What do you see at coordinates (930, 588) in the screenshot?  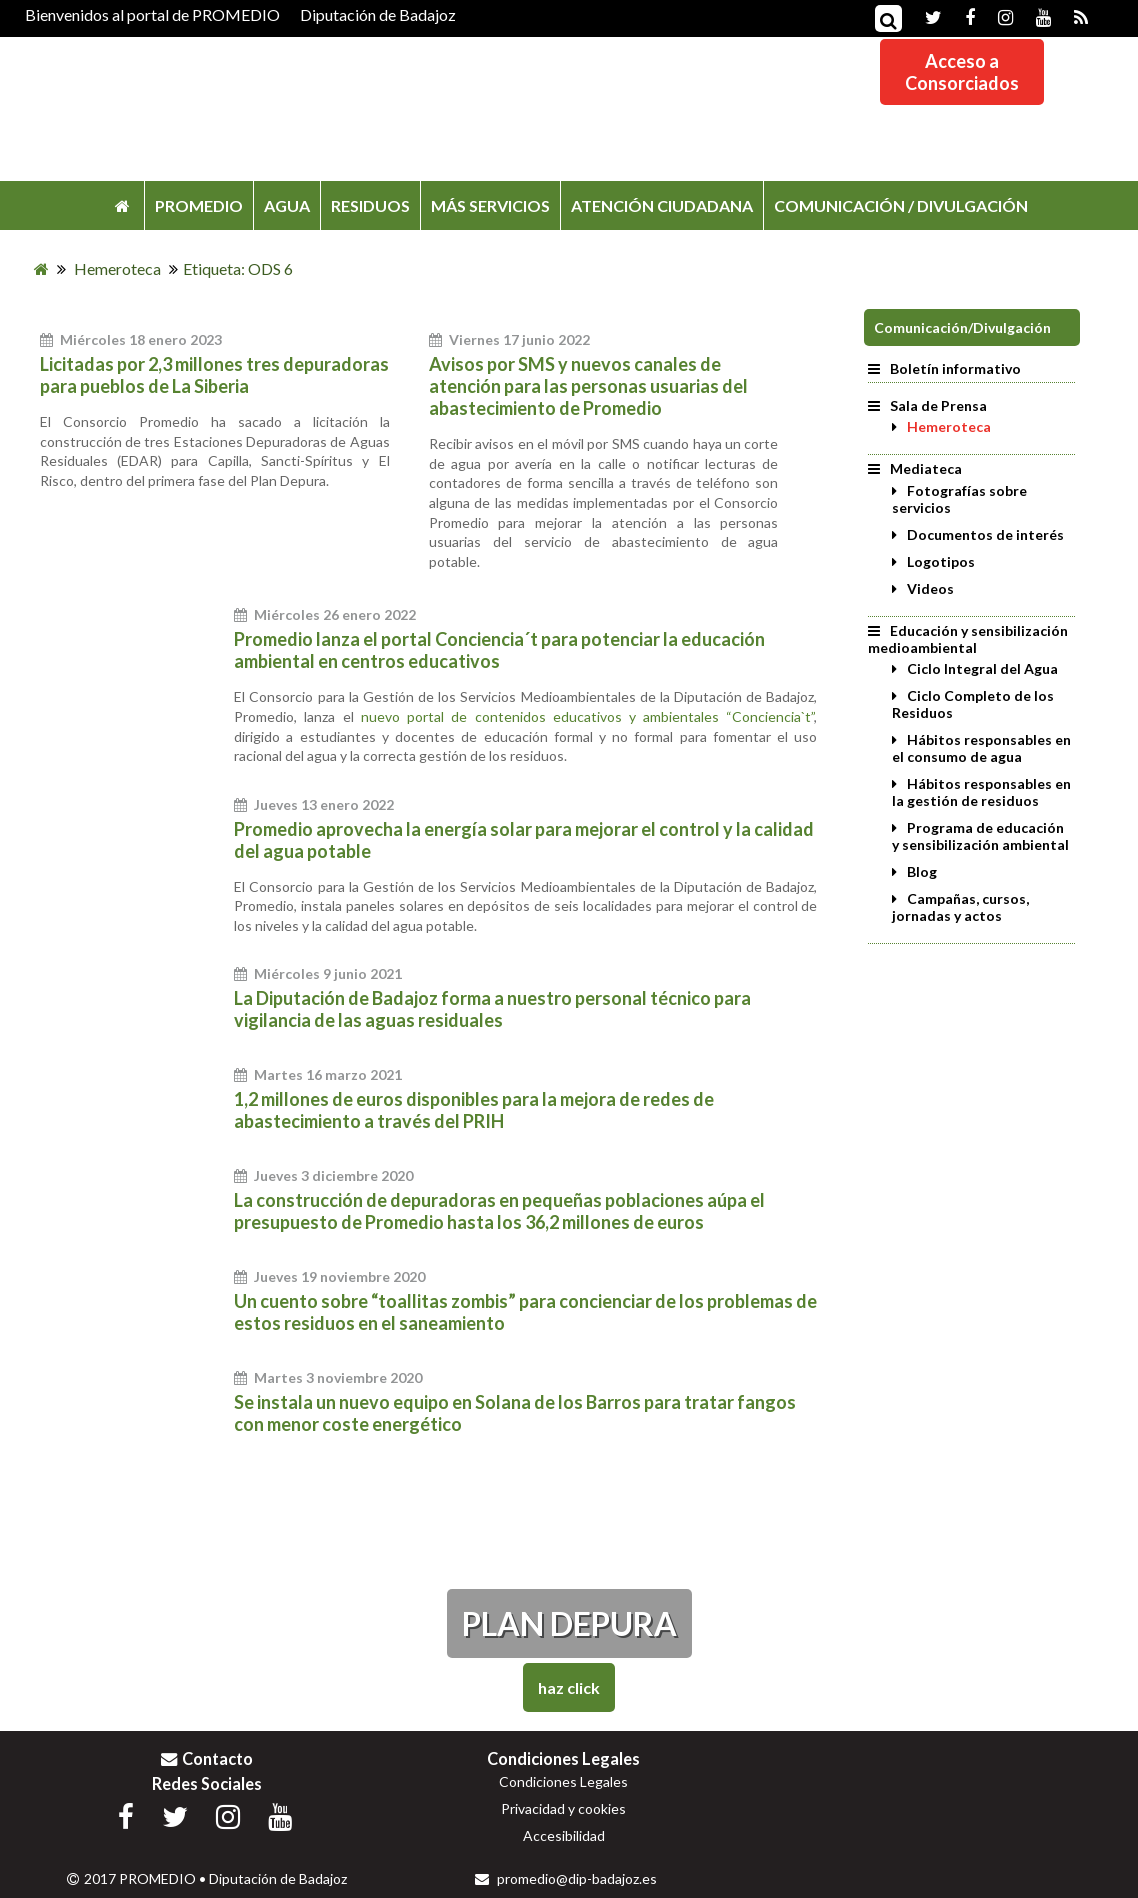 I see `Videos` at bounding box center [930, 588].